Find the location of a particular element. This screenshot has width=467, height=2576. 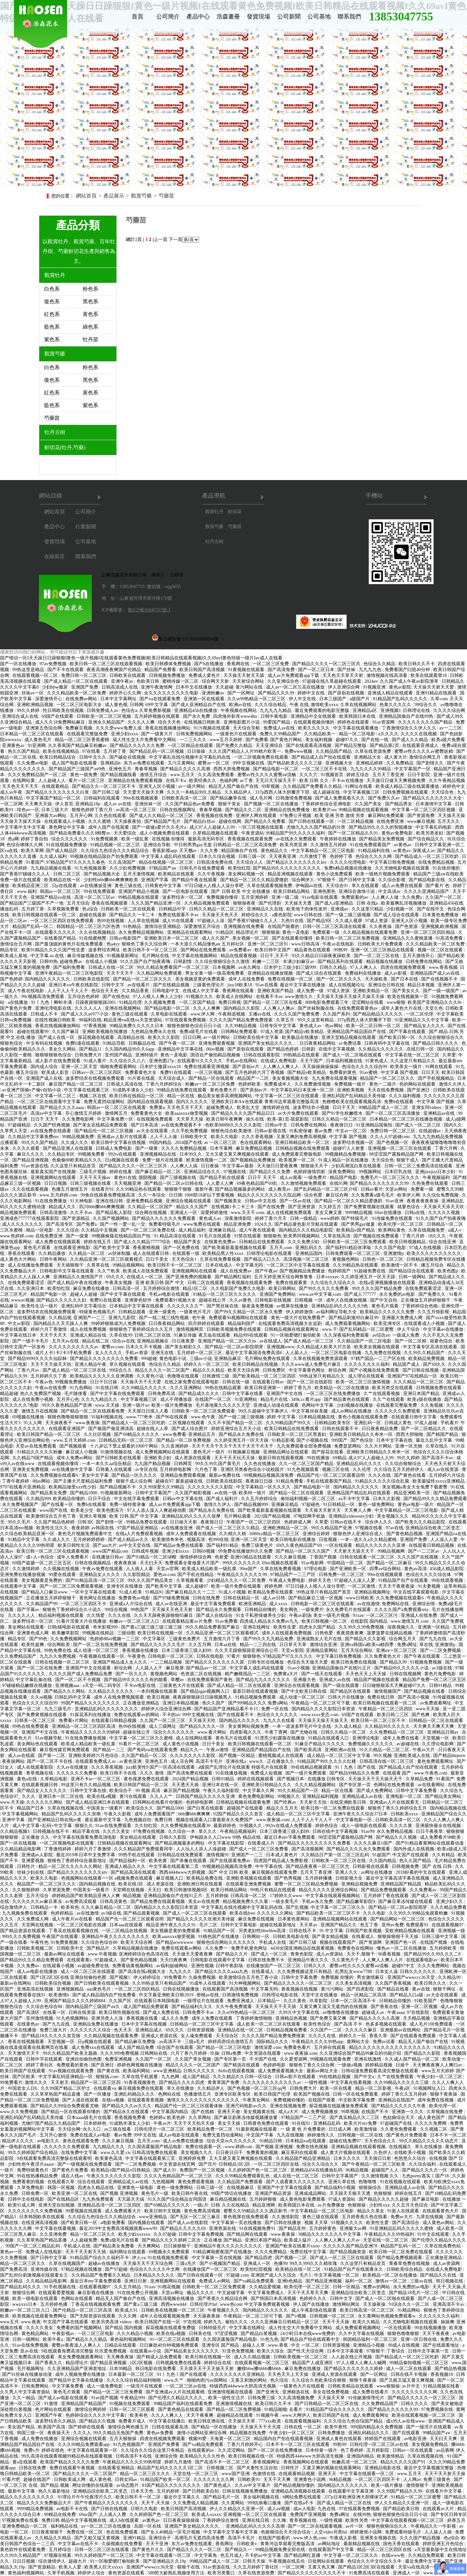

日韩免费视频在线观看 is located at coordinates (406, 792).